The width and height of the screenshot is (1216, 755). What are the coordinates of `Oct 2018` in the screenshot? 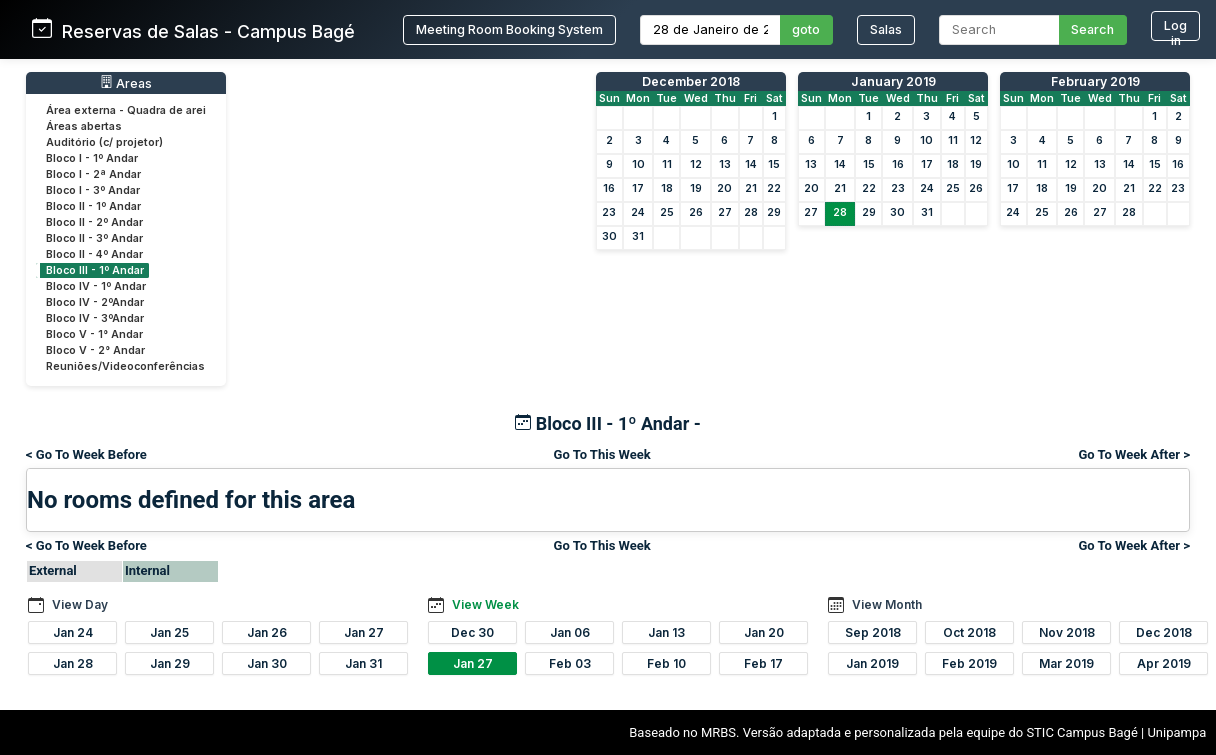 It's located at (969, 632).